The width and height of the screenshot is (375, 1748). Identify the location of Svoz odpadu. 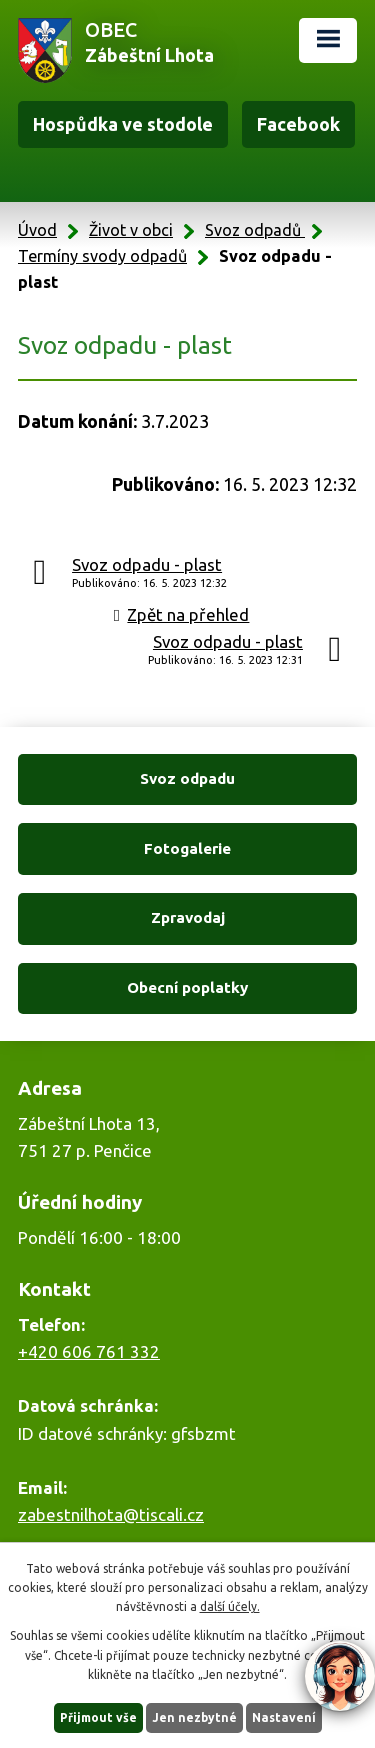
(187, 778).